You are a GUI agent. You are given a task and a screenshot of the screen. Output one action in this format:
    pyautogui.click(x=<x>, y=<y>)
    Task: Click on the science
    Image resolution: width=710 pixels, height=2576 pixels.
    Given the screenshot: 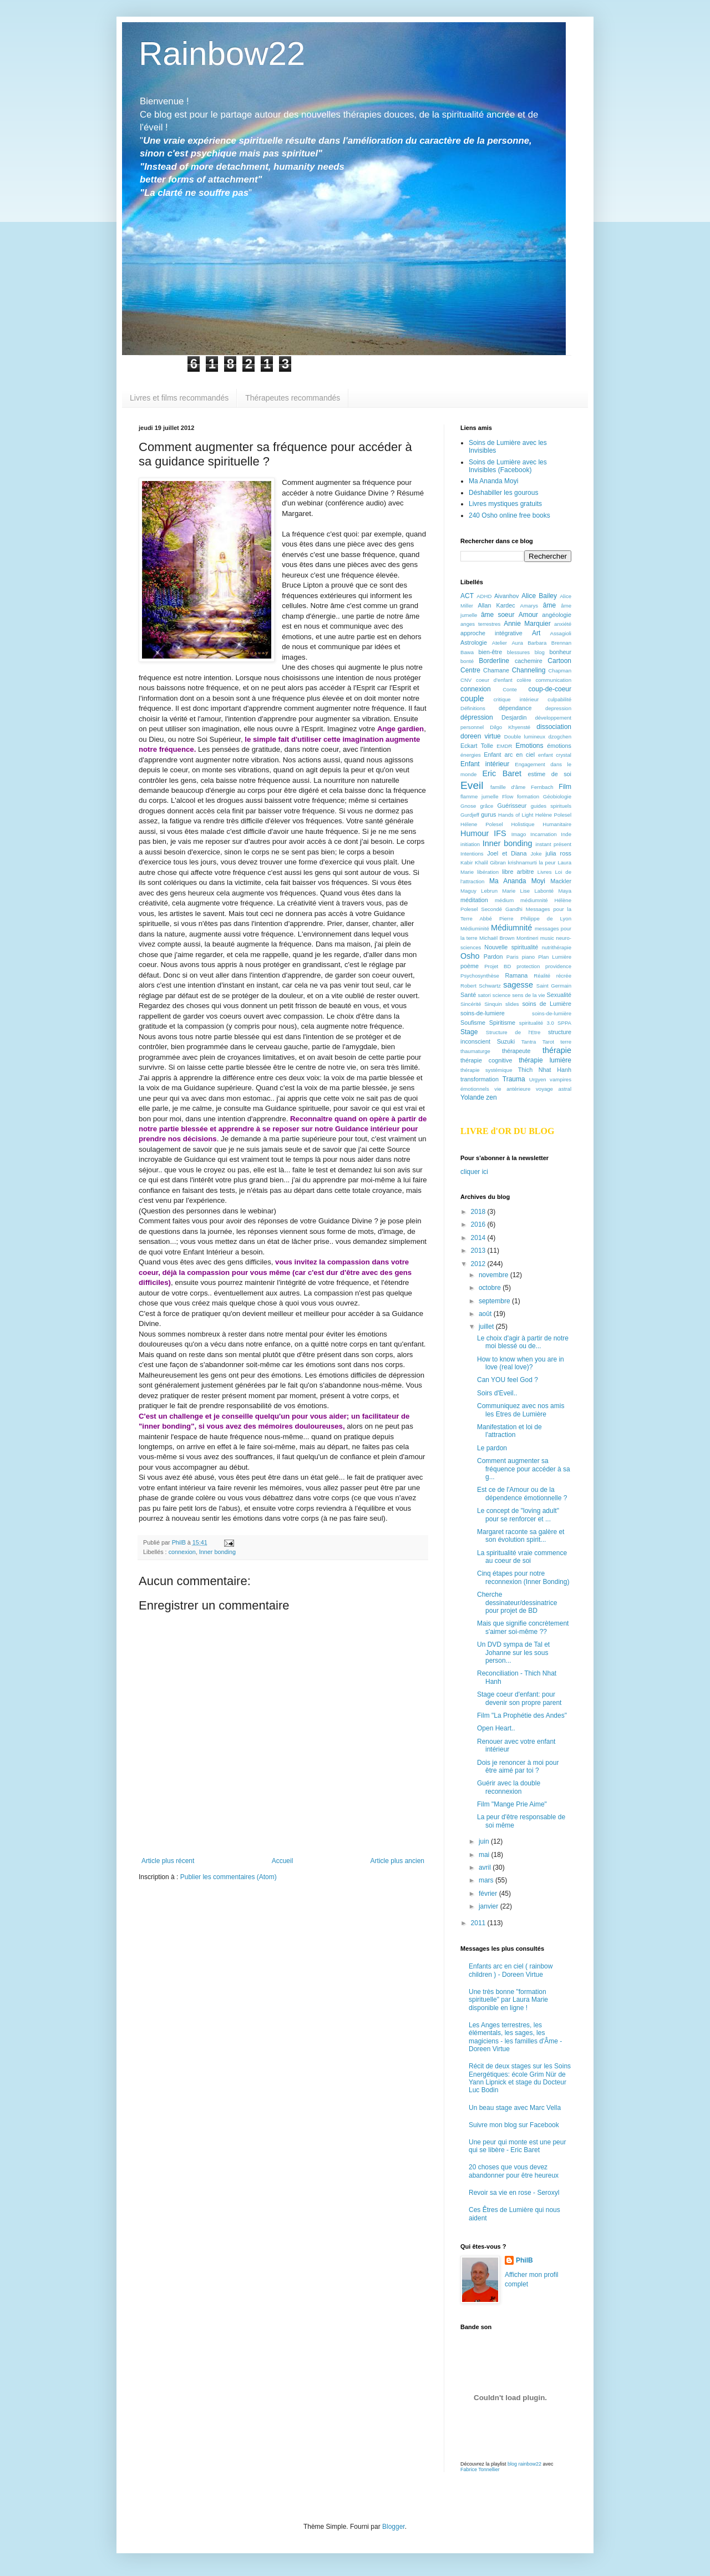 What is the action you would take?
    pyautogui.click(x=502, y=995)
    